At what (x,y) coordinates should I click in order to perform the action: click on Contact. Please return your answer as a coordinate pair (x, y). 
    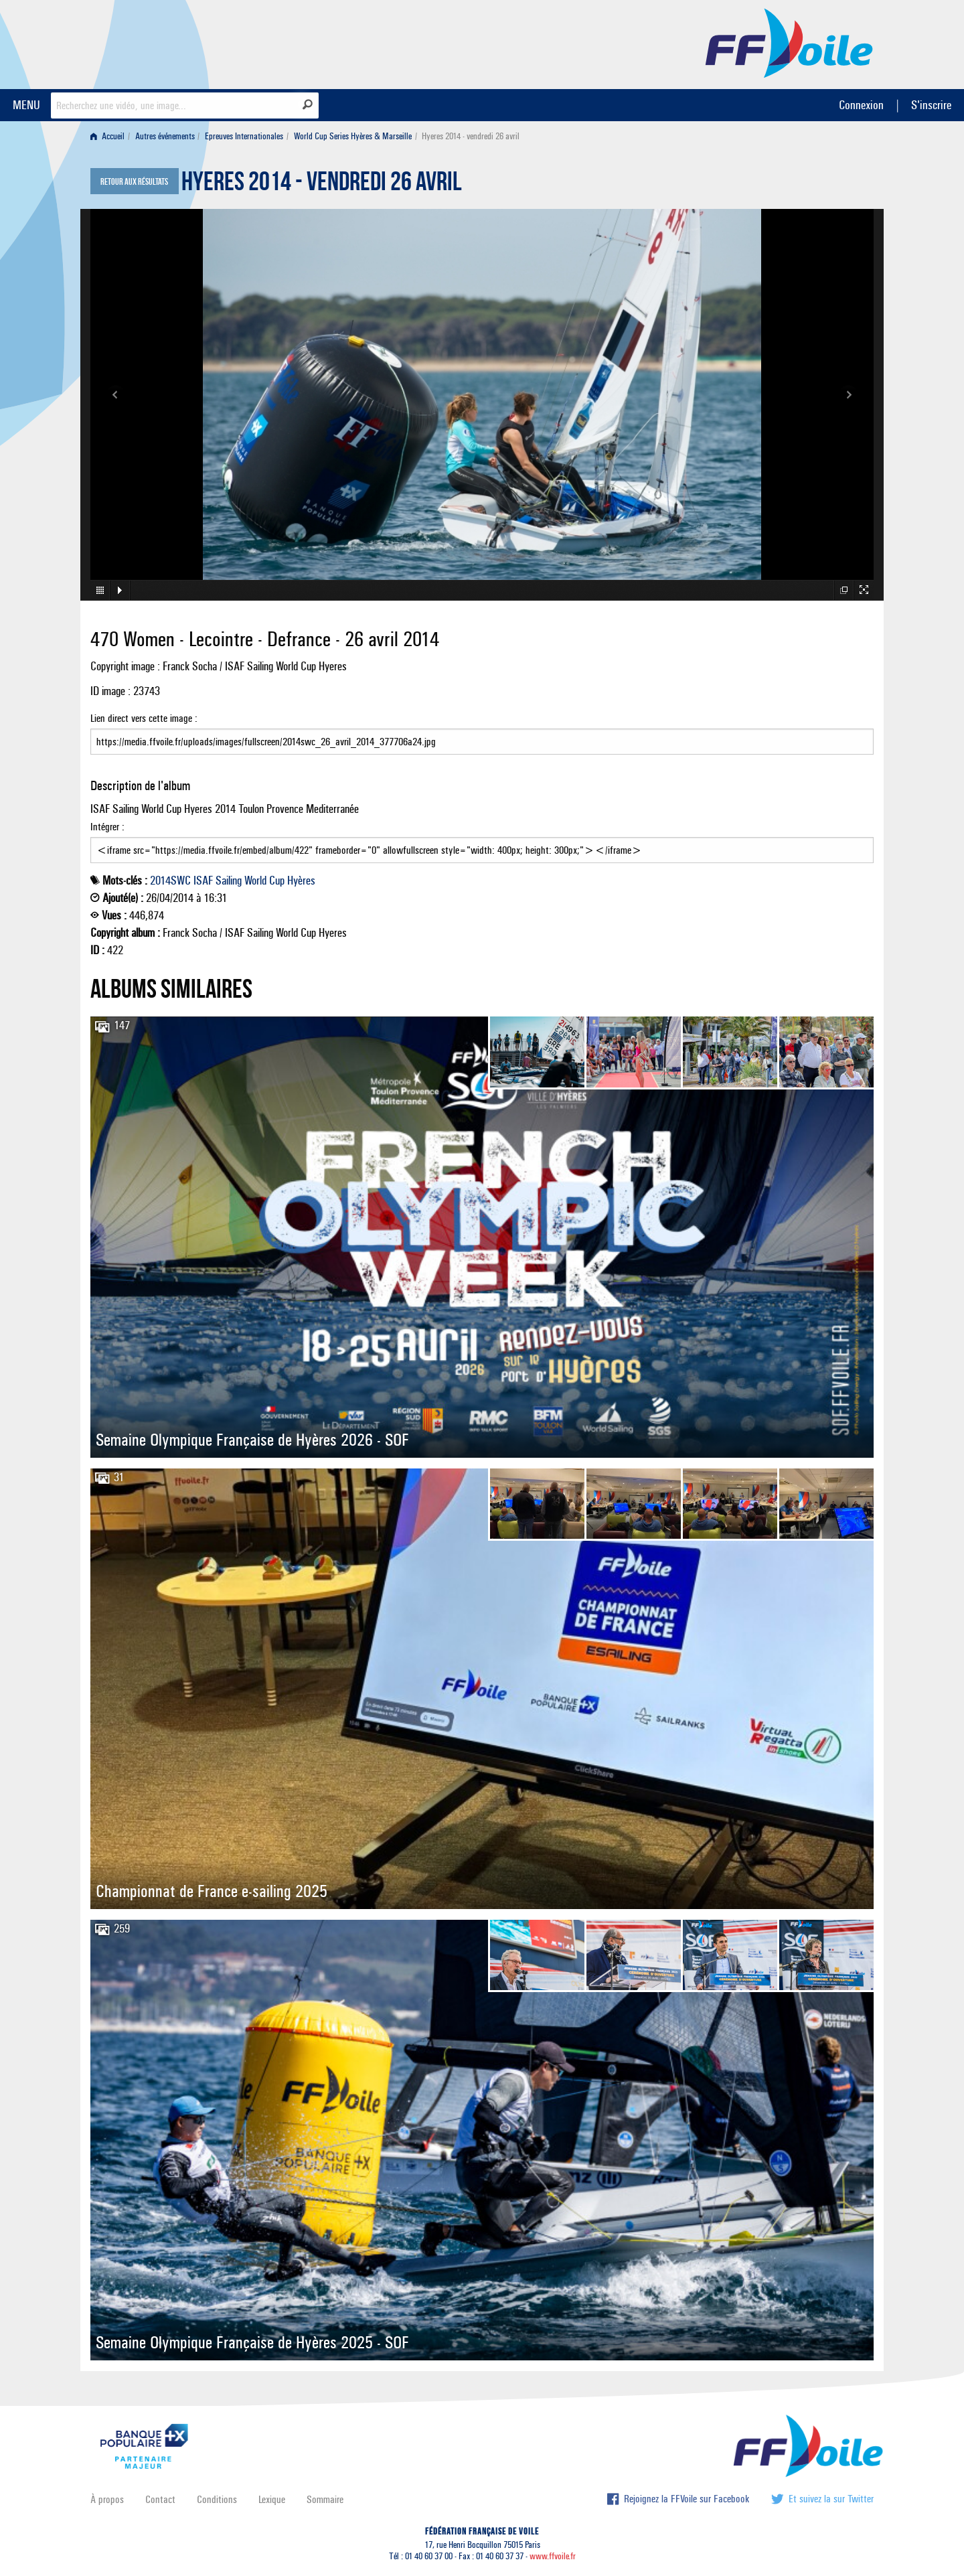
    Looking at the image, I should click on (160, 2499).